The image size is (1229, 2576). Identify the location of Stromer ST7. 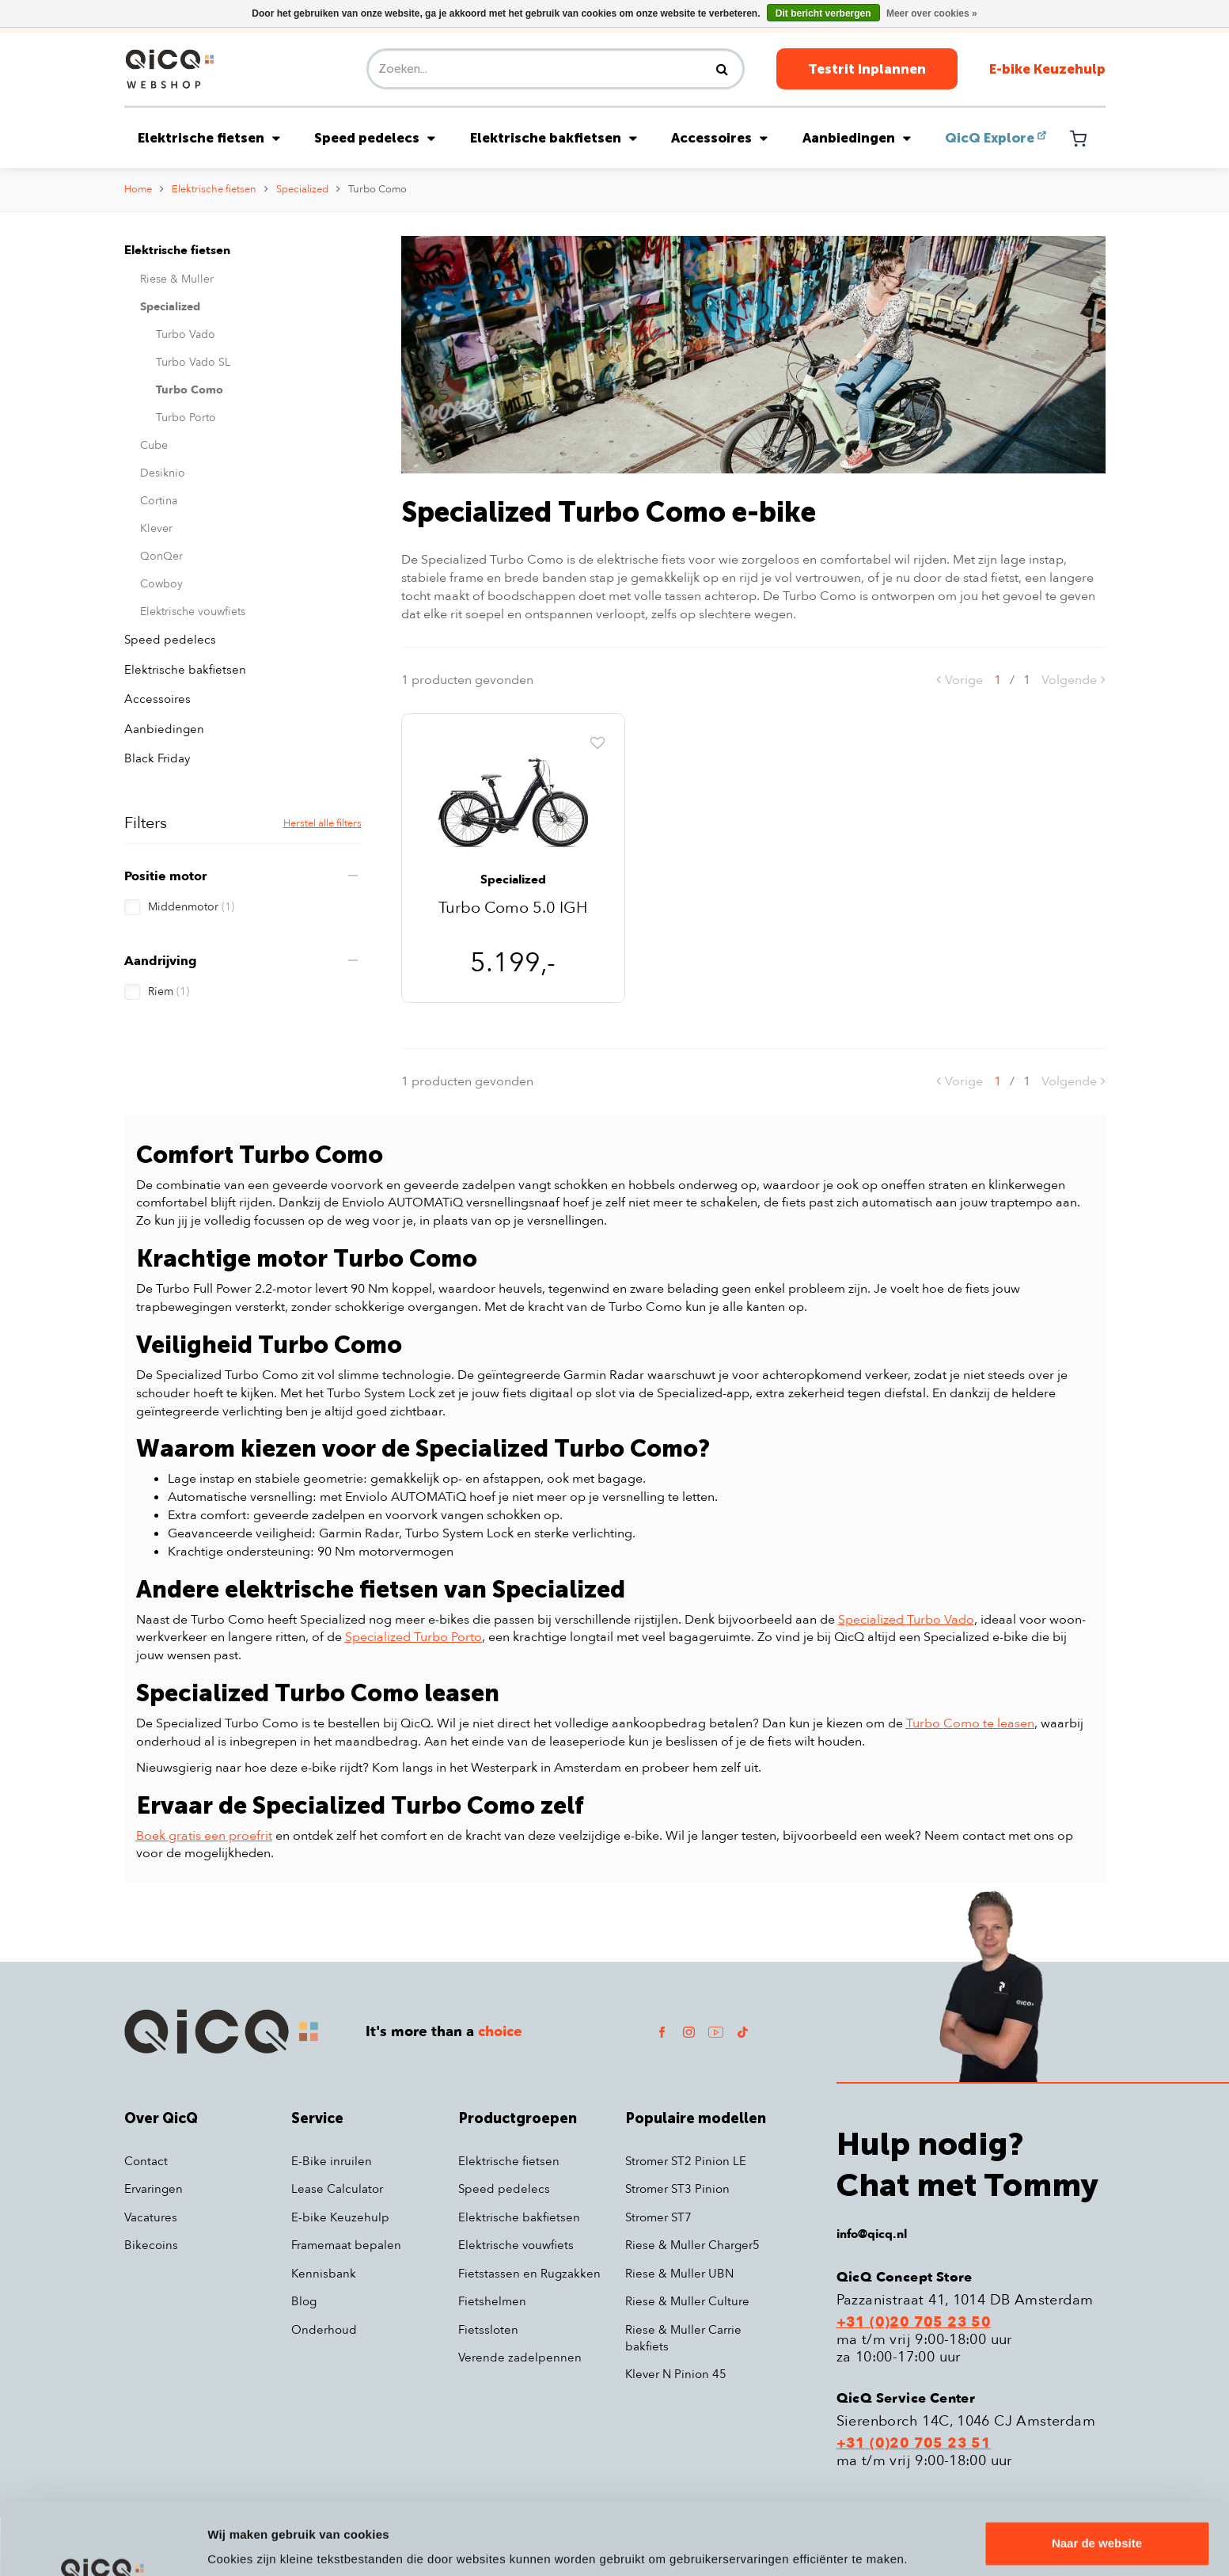
(658, 2217).